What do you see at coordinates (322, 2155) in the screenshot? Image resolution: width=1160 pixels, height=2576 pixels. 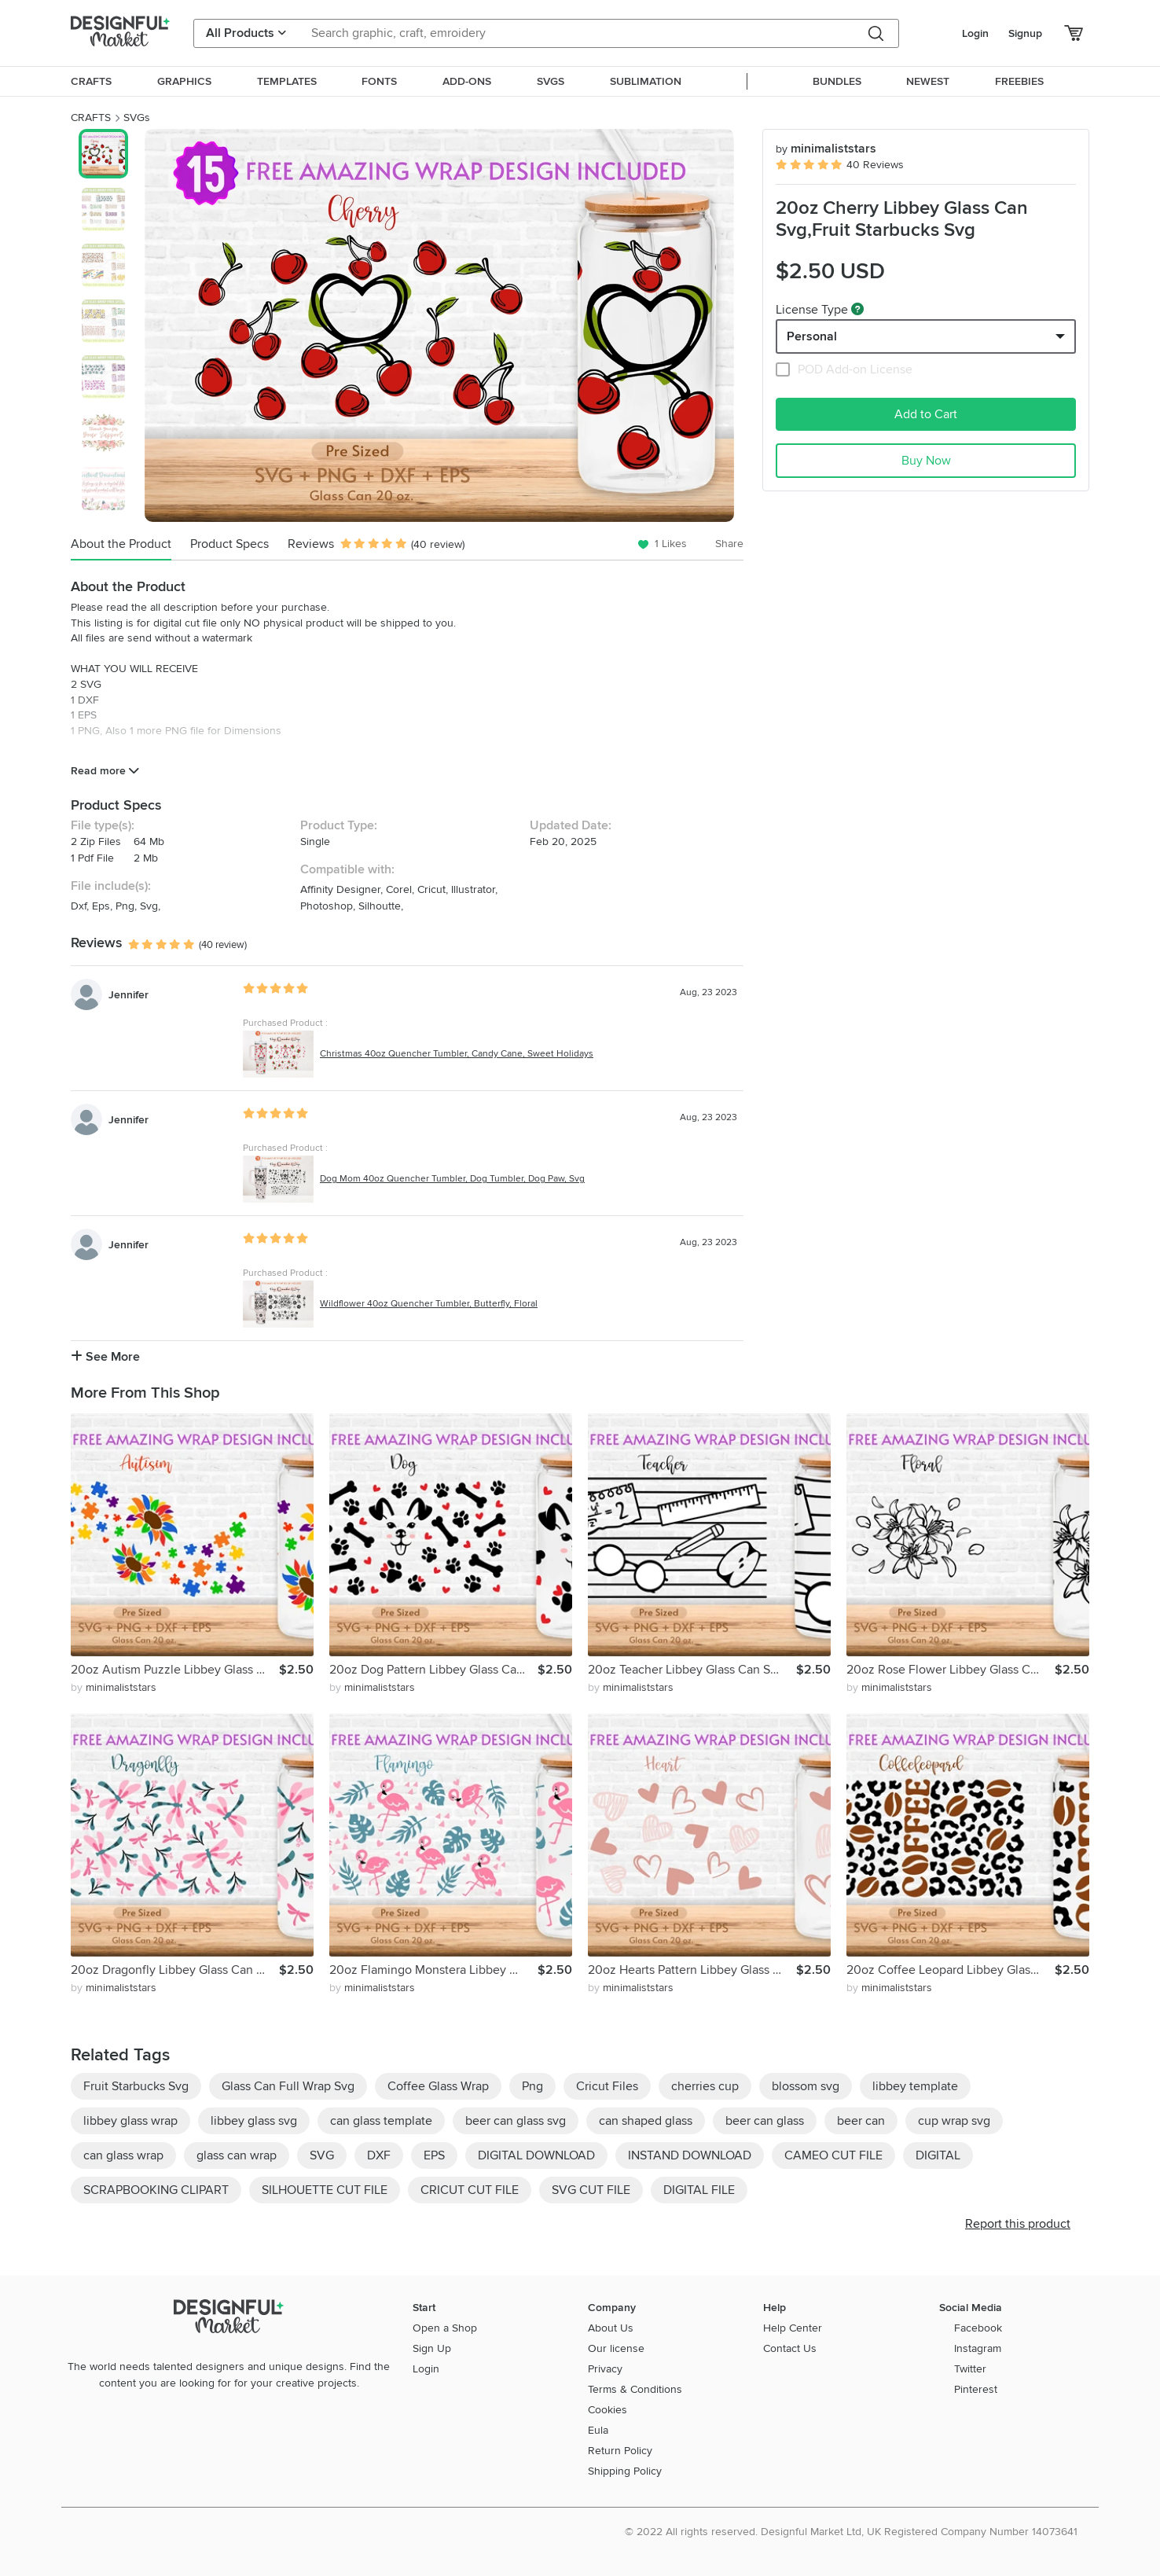 I see `SVG` at bounding box center [322, 2155].